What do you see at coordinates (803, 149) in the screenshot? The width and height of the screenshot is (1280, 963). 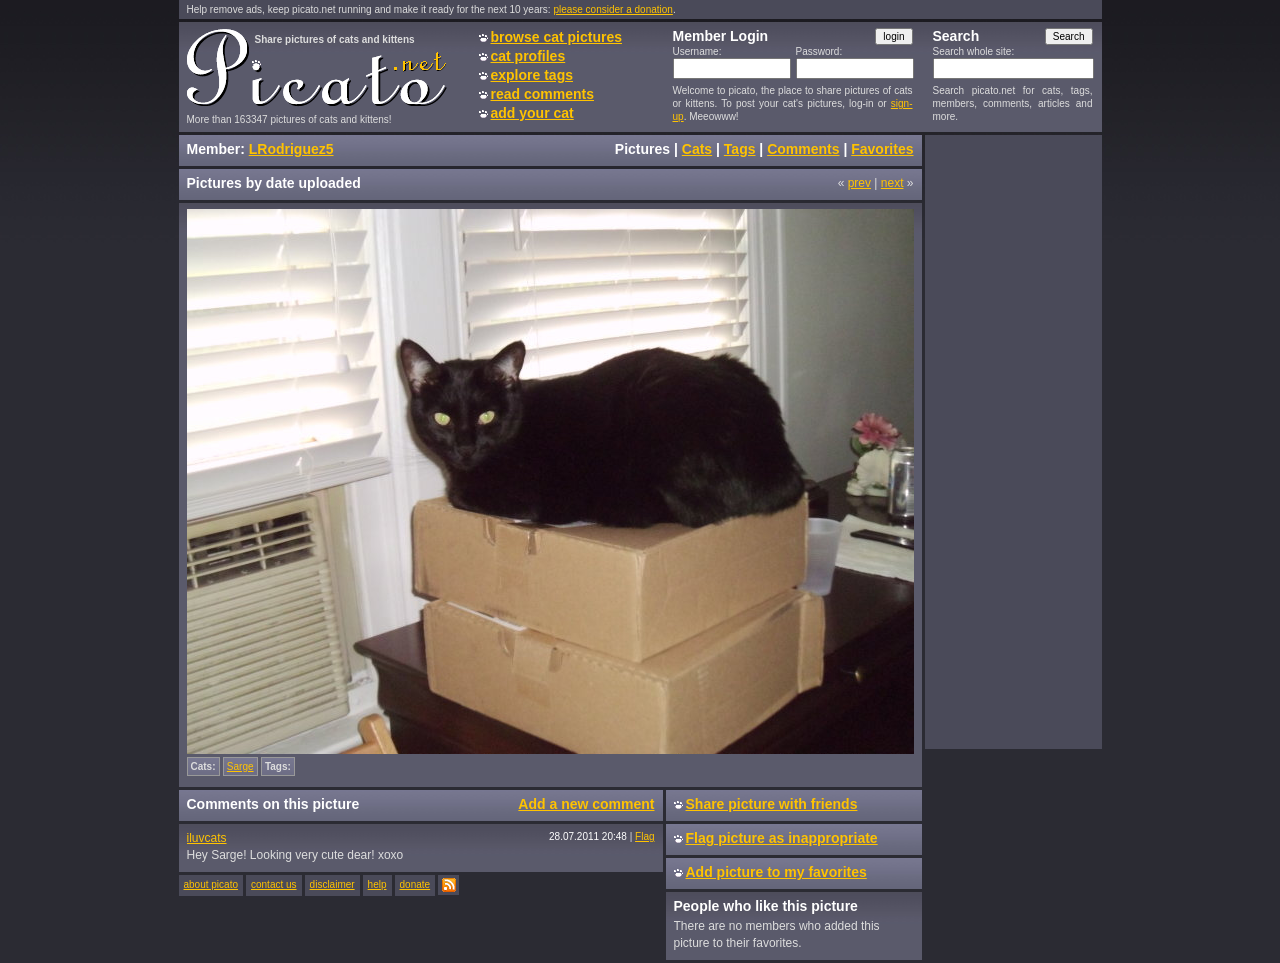 I see `Comments` at bounding box center [803, 149].